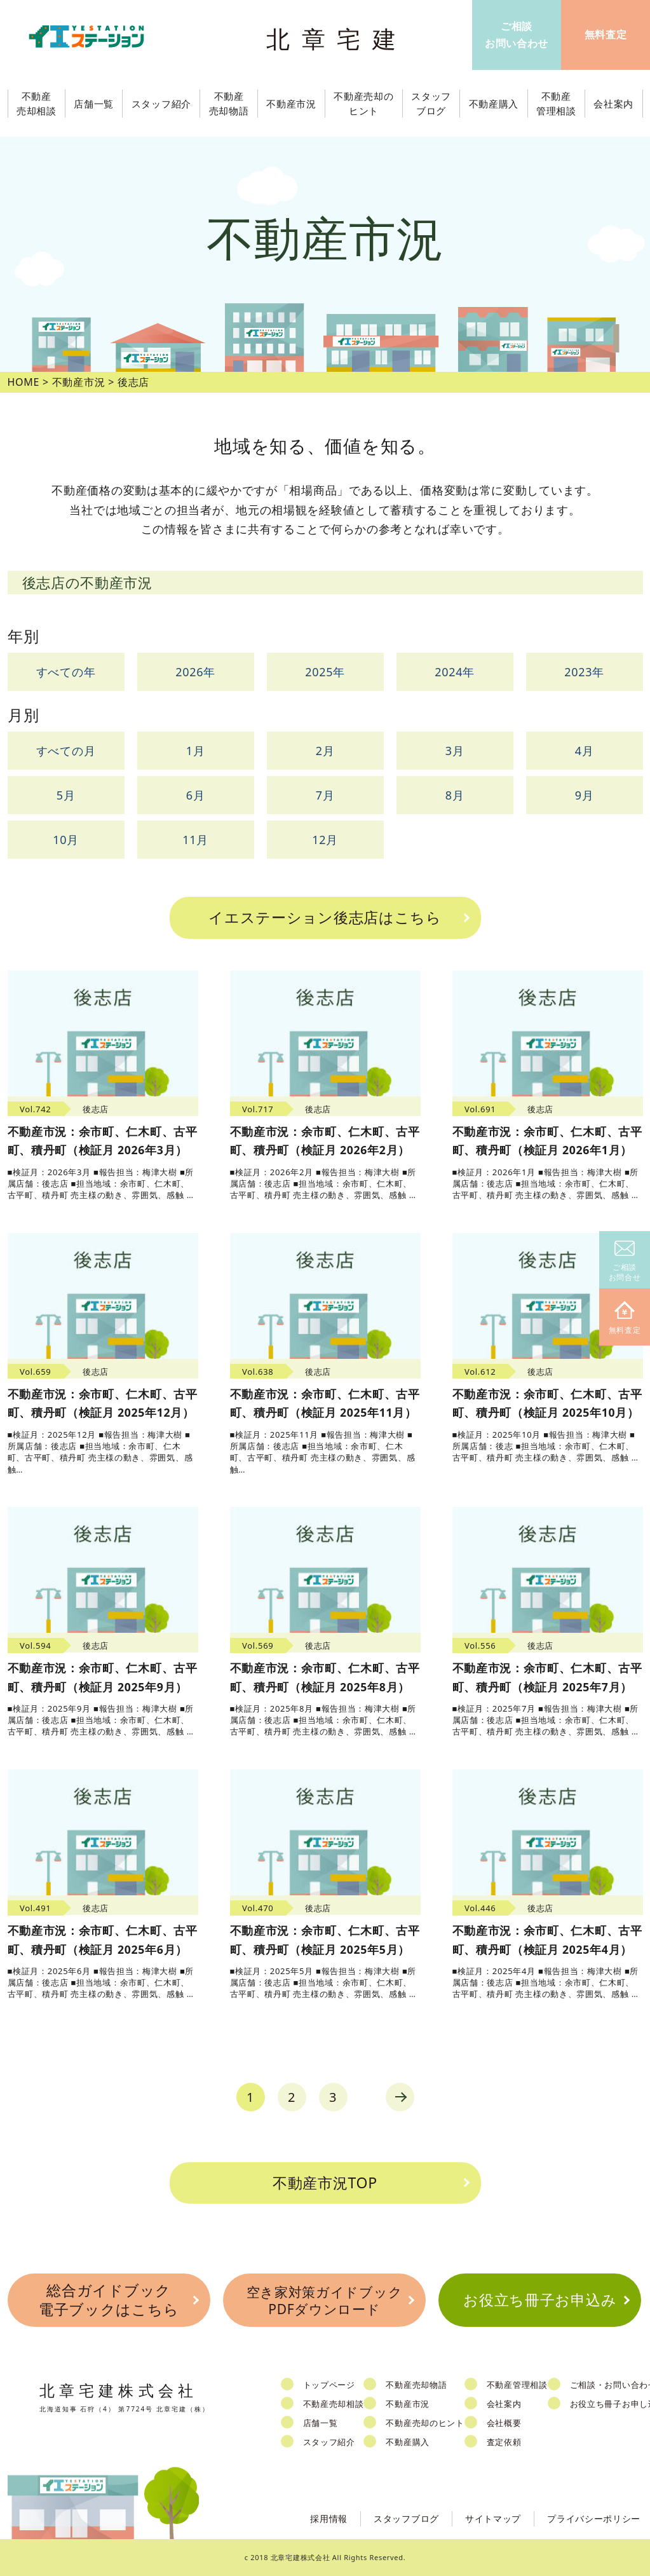 This screenshot has height=2576, width=650. What do you see at coordinates (66, 671) in the screenshot?
I see `すべての年` at bounding box center [66, 671].